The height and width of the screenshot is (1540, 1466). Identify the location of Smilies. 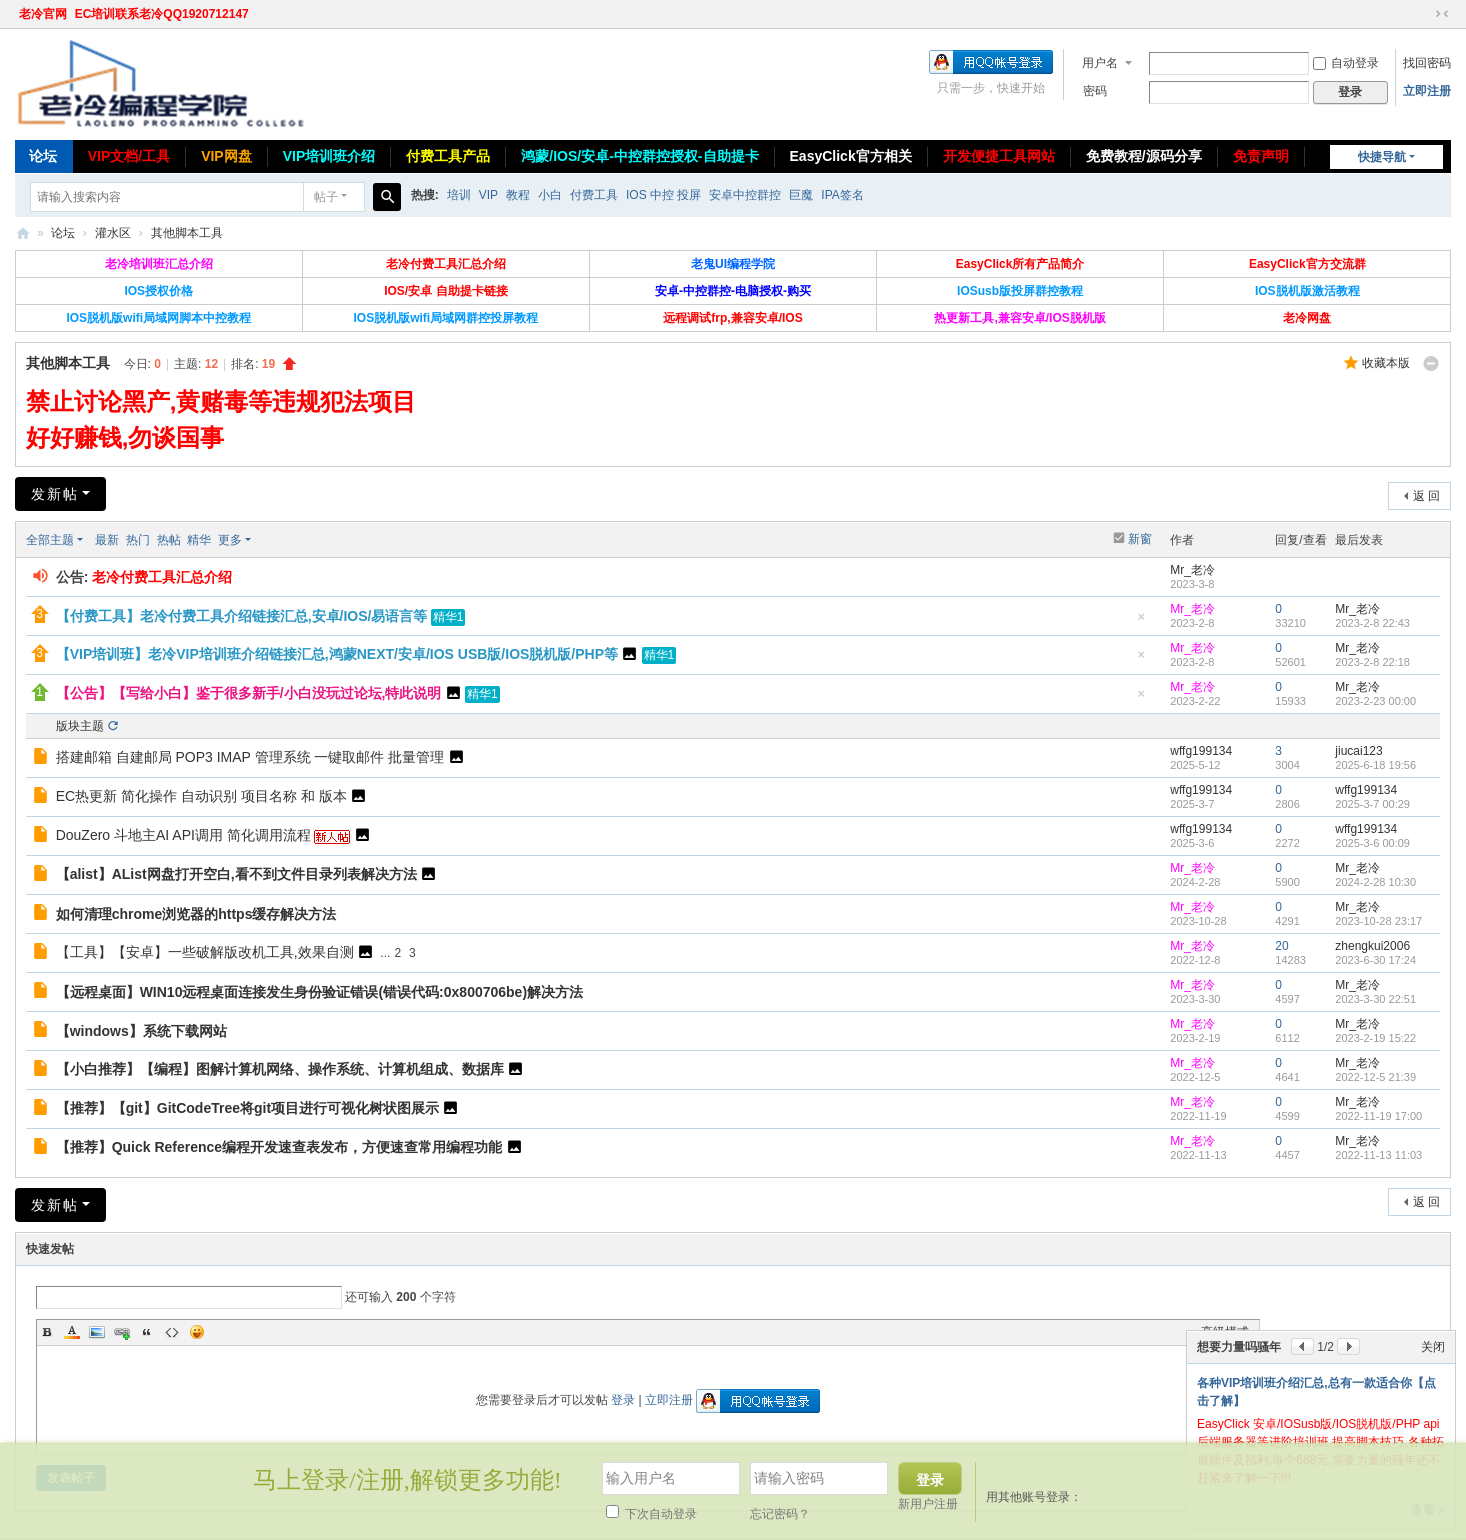
(197, 1332).